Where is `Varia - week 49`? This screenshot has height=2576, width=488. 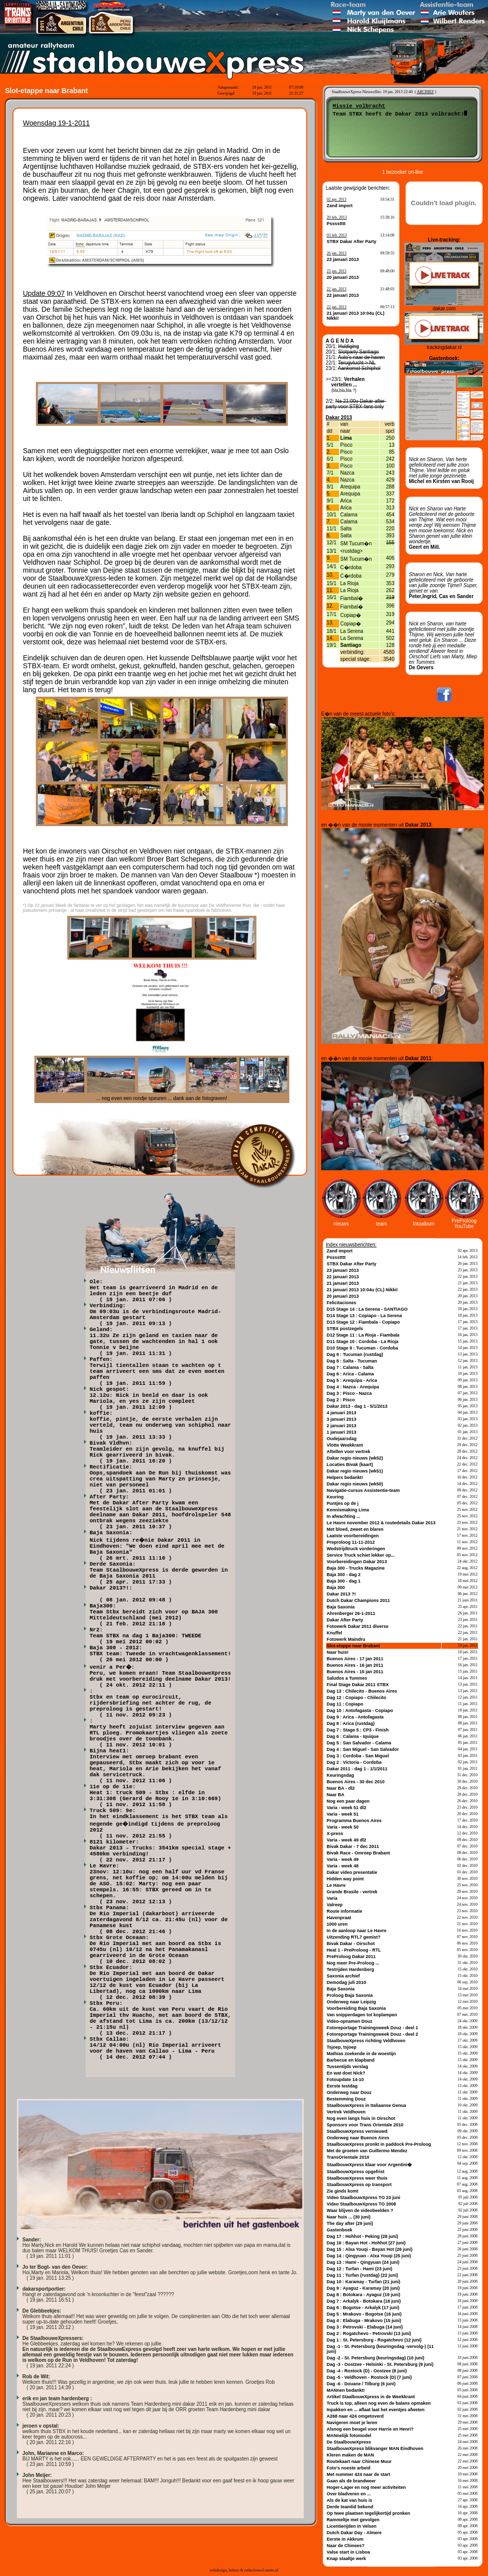
Varia - week 49 is located at coordinates (343, 1859).